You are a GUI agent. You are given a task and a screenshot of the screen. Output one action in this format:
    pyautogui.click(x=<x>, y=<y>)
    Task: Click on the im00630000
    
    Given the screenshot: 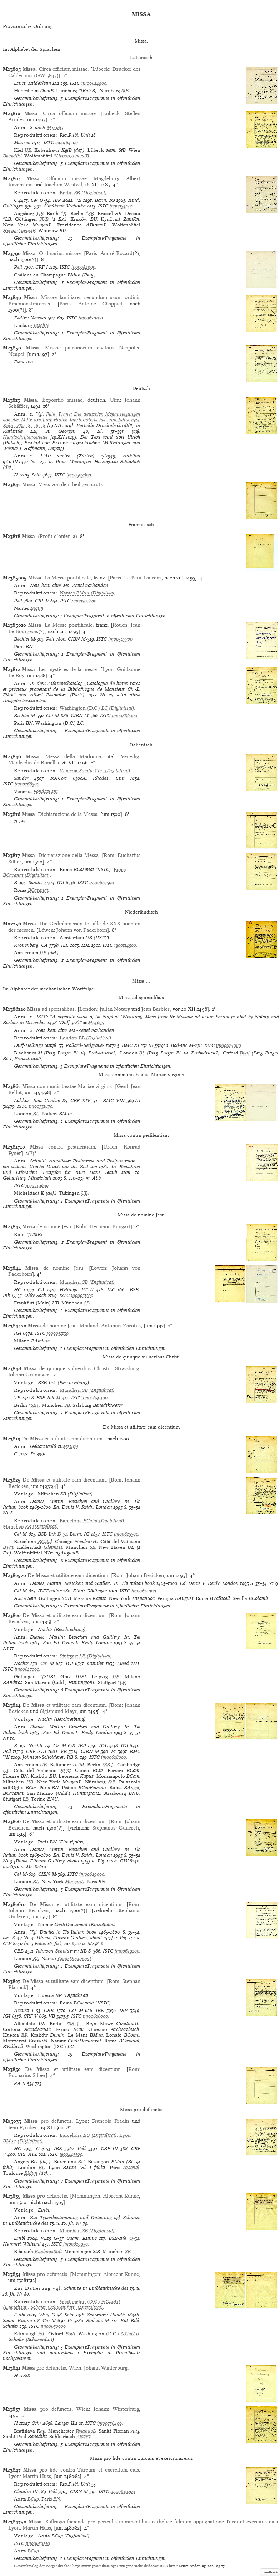 What is the action you would take?
    pyautogui.click(x=53, y=2326)
    